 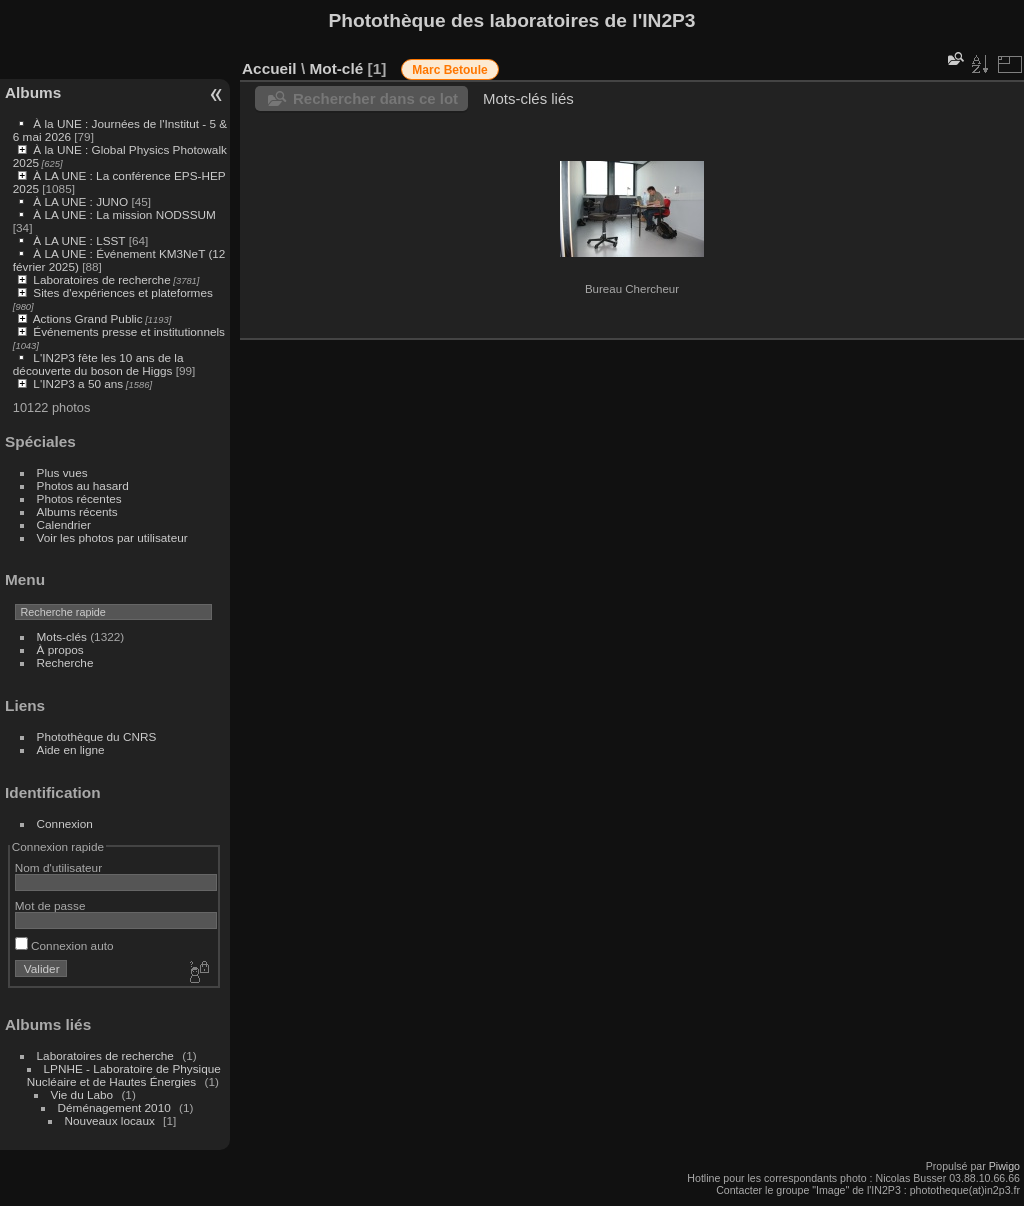 What do you see at coordinates (122, 292) in the screenshot?
I see `Sites d'expériences et plateformes` at bounding box center [122, 292].